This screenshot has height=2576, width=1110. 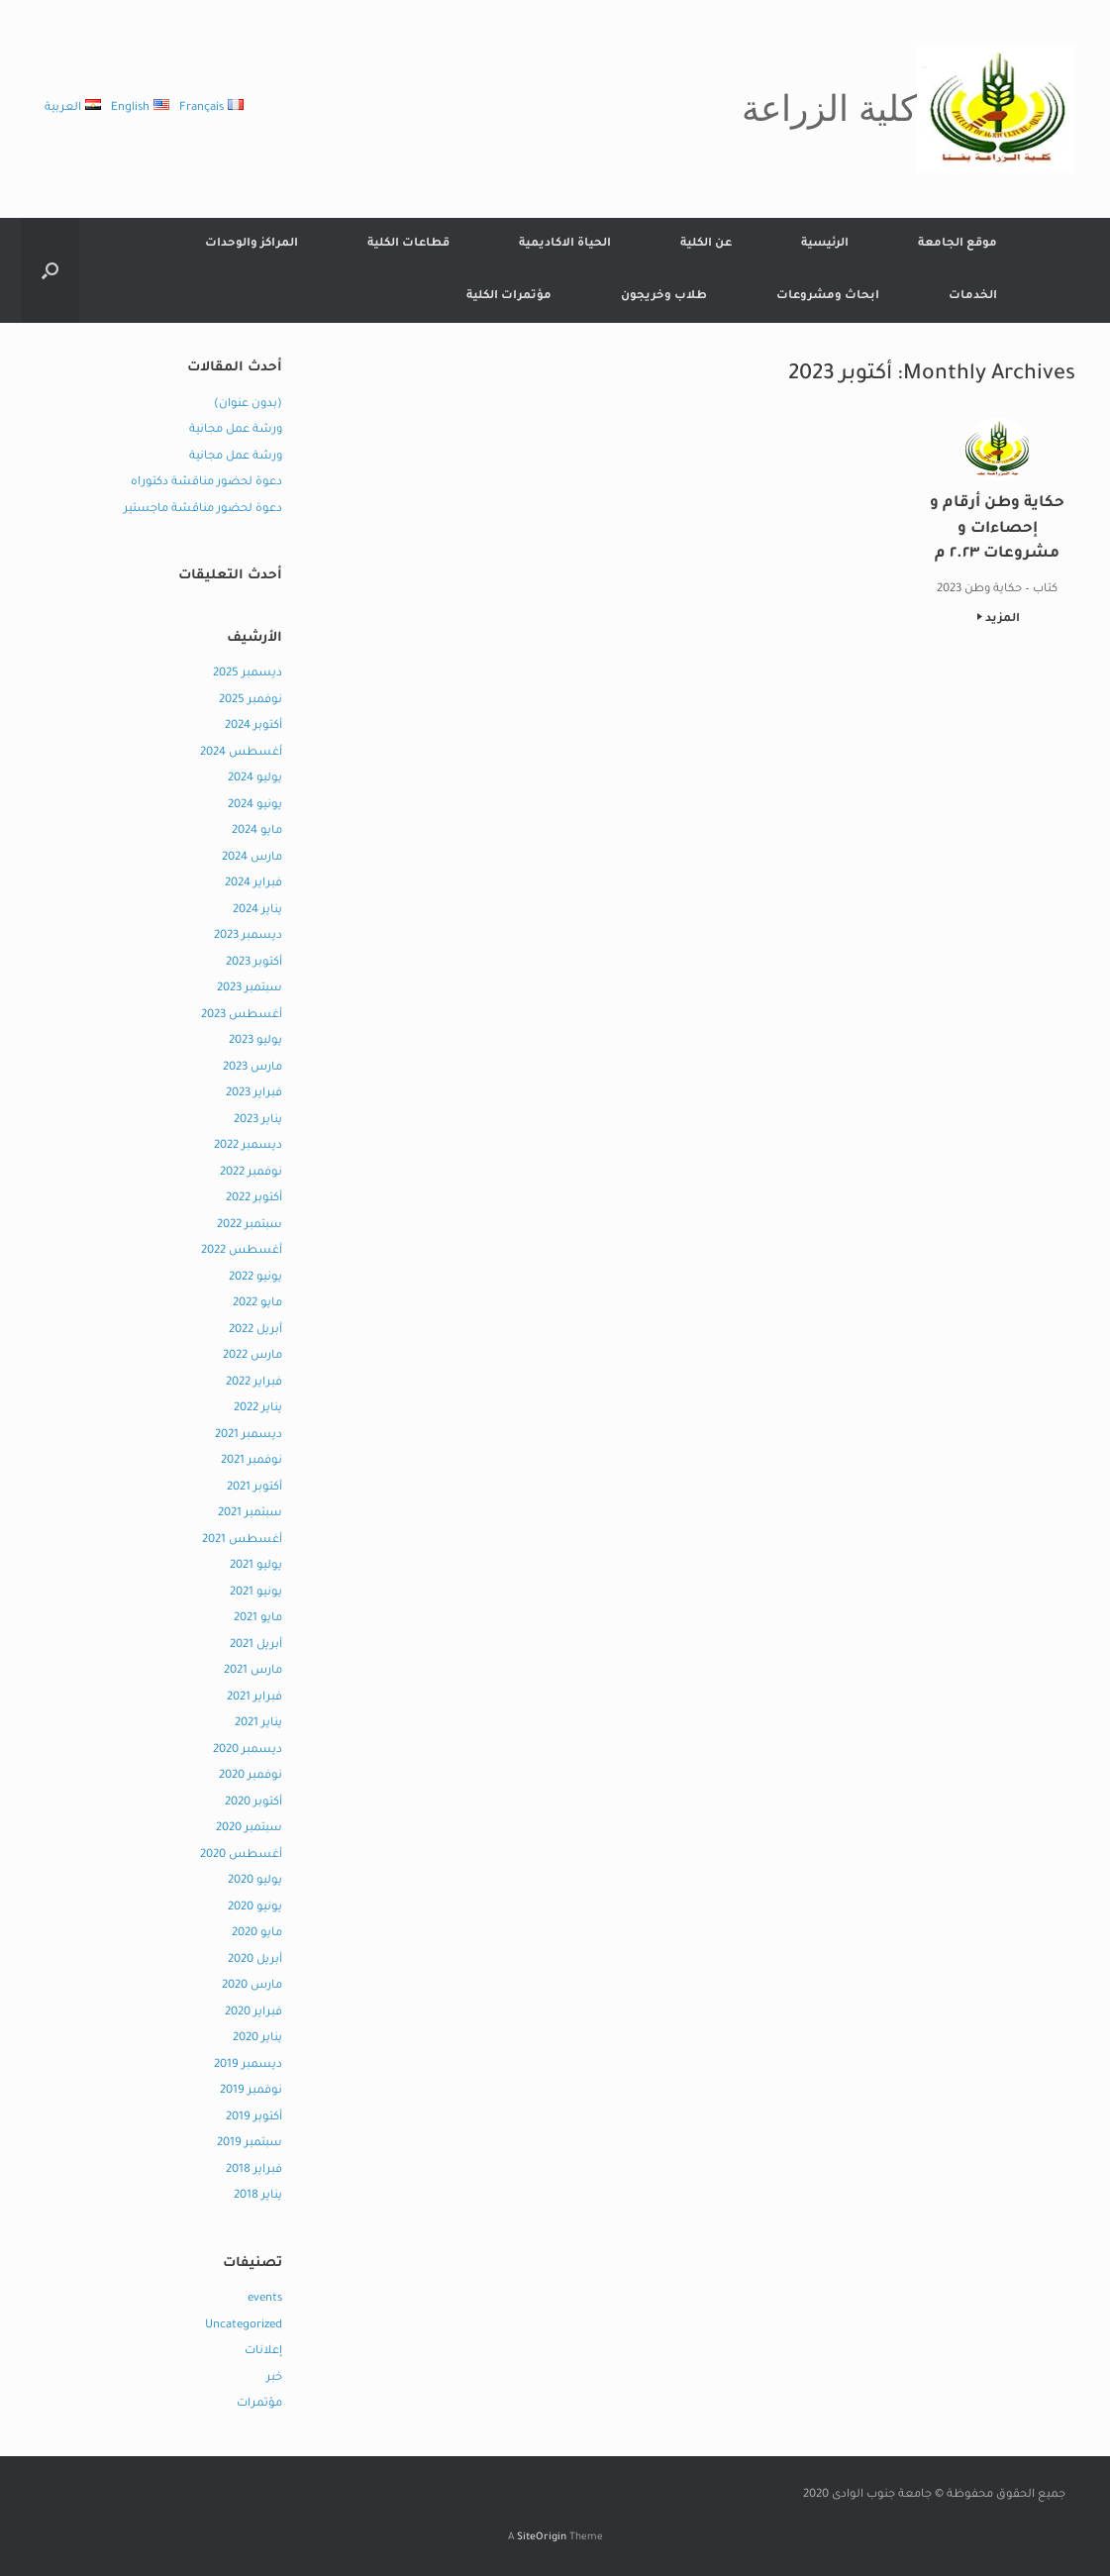 I want to click on نوفمبر 2021, so click(x=251, y=1461).